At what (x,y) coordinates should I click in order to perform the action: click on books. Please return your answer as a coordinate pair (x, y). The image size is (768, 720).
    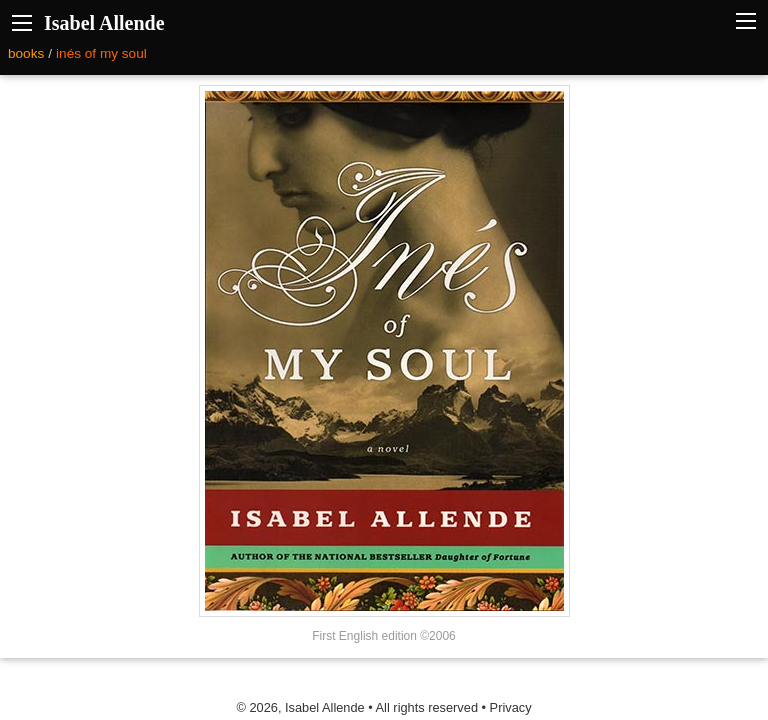
    Looking at the image, I should click on (26, 53).